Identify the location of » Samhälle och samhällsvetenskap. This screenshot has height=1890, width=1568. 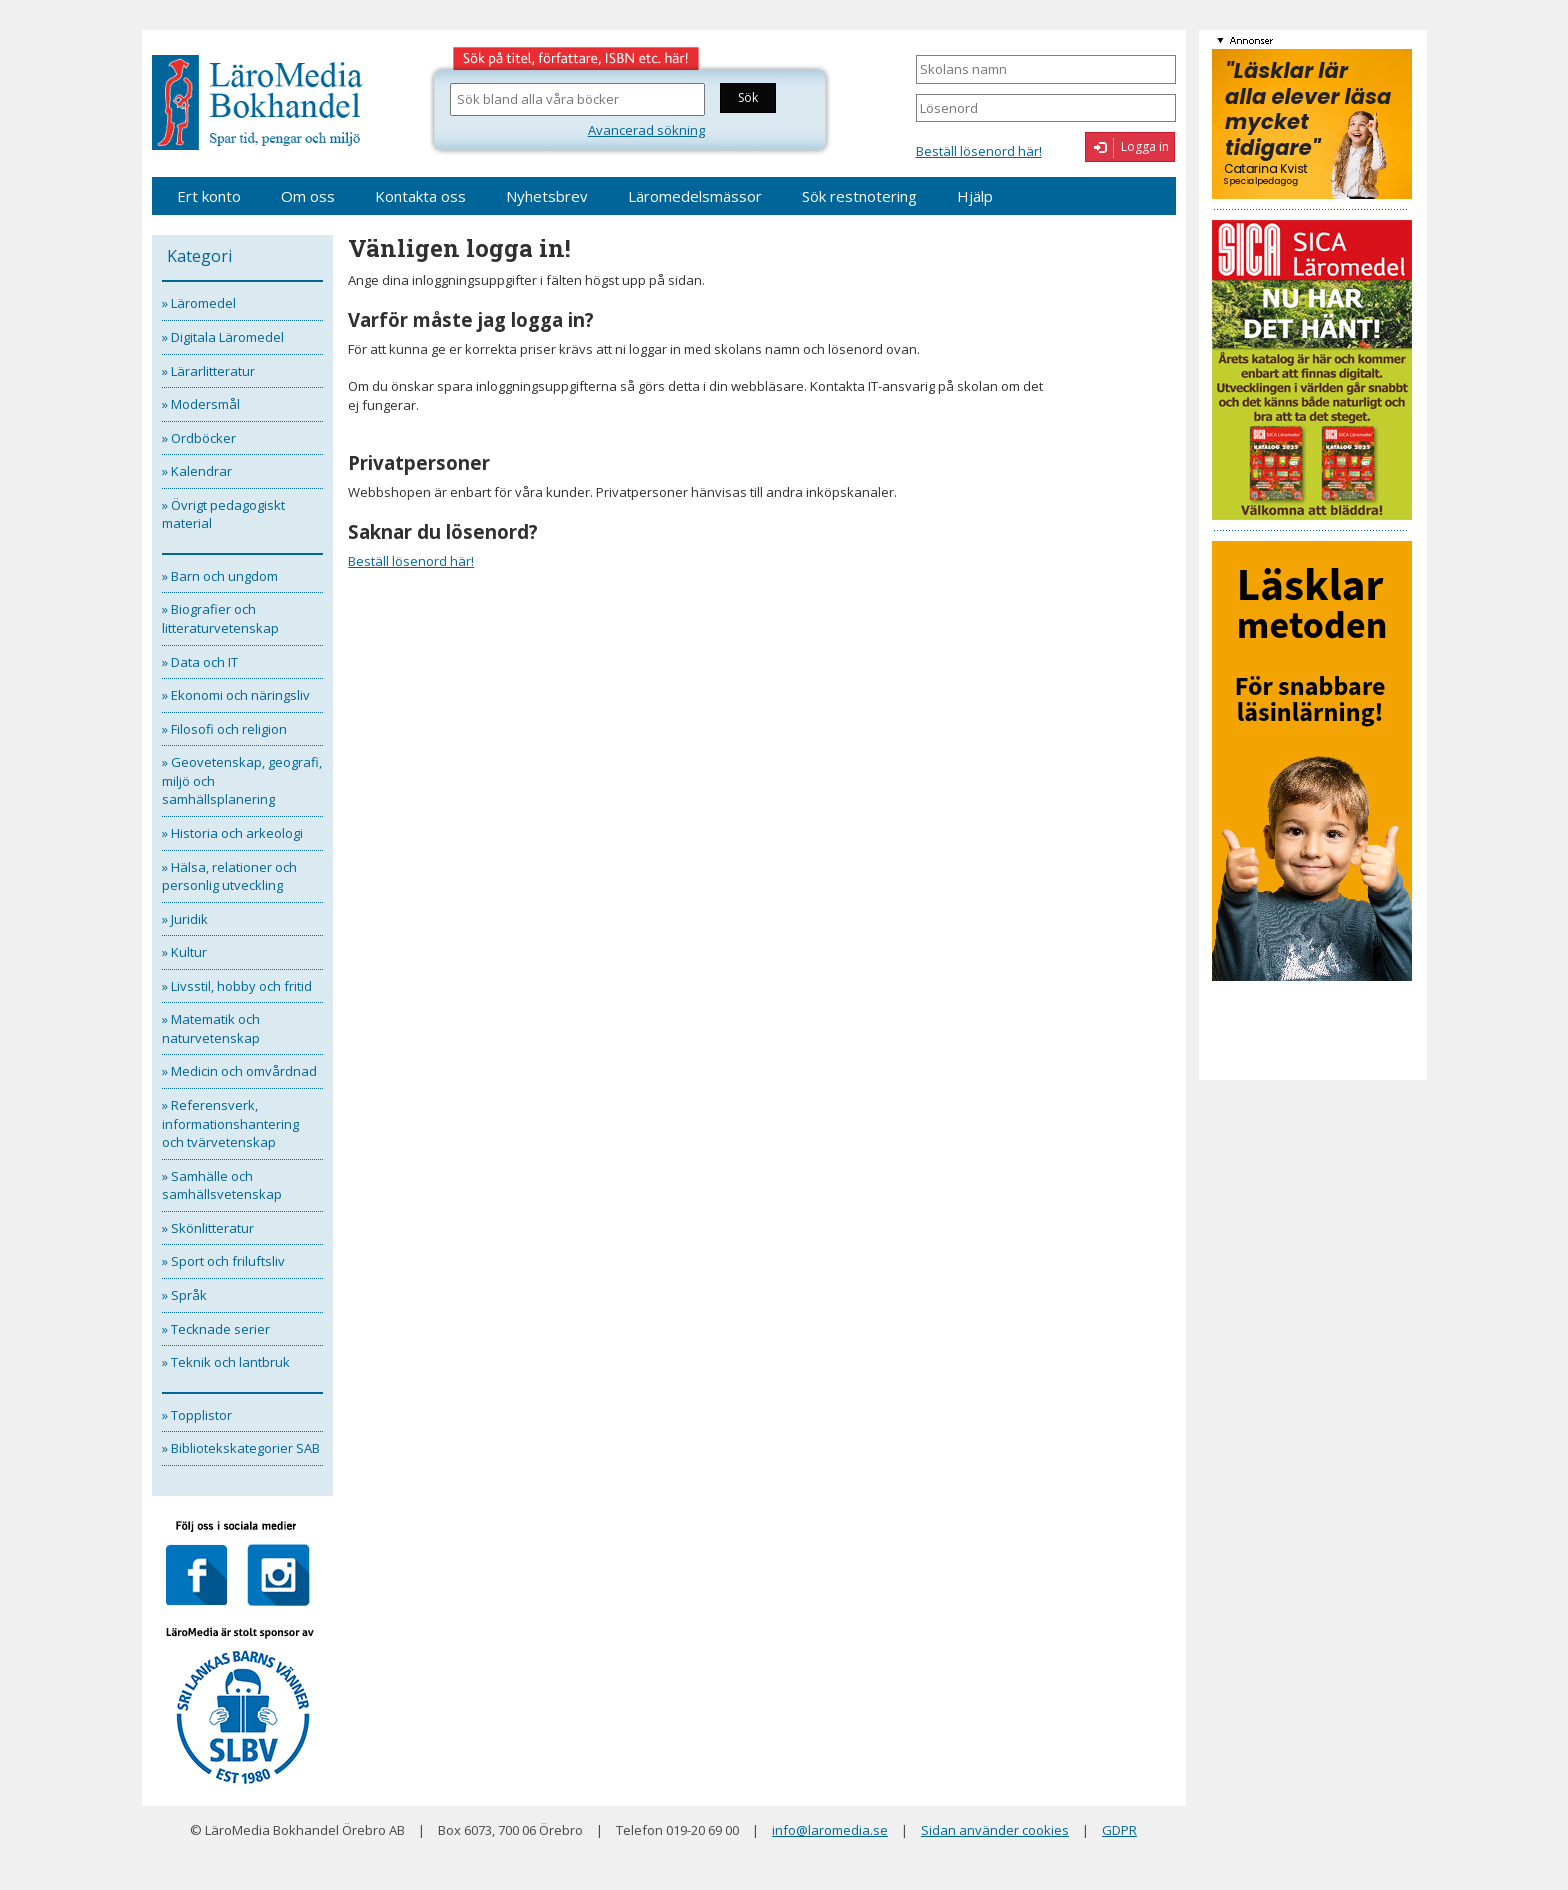
(222, 1185).